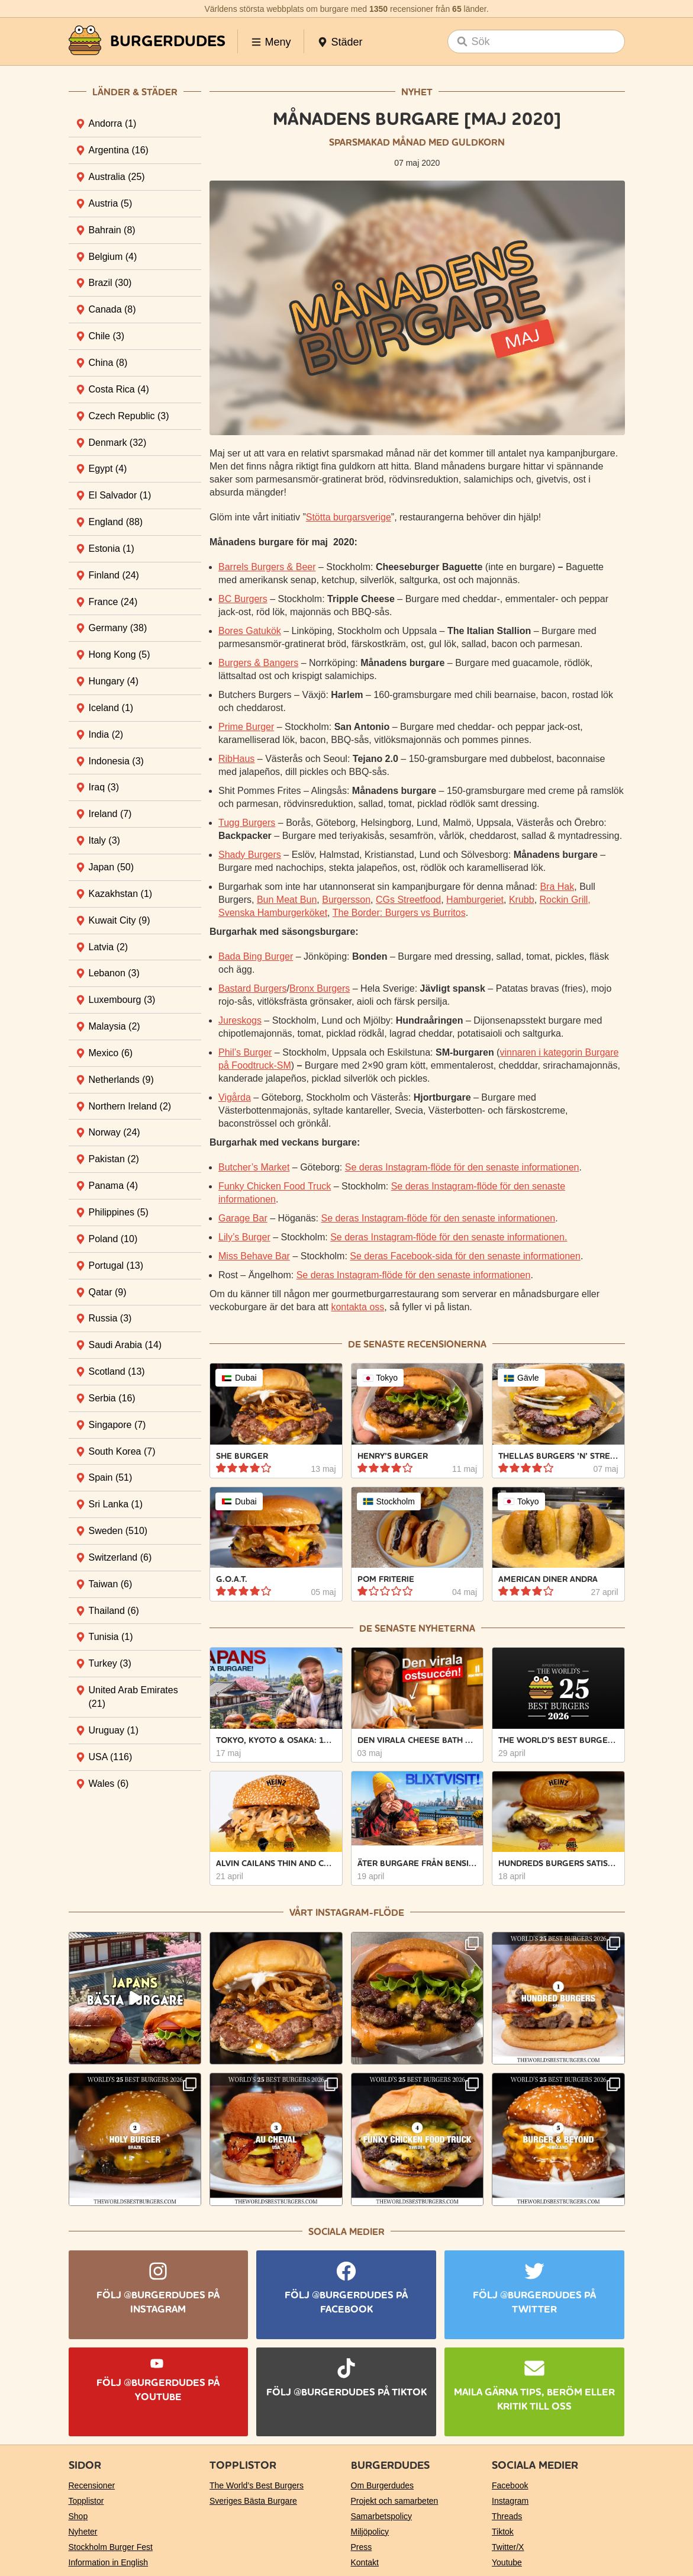  What do you see at coordinates (111, 1637) in the screenshot?
I see `Tunisia [tab]` at bounding box center [111, 1637].